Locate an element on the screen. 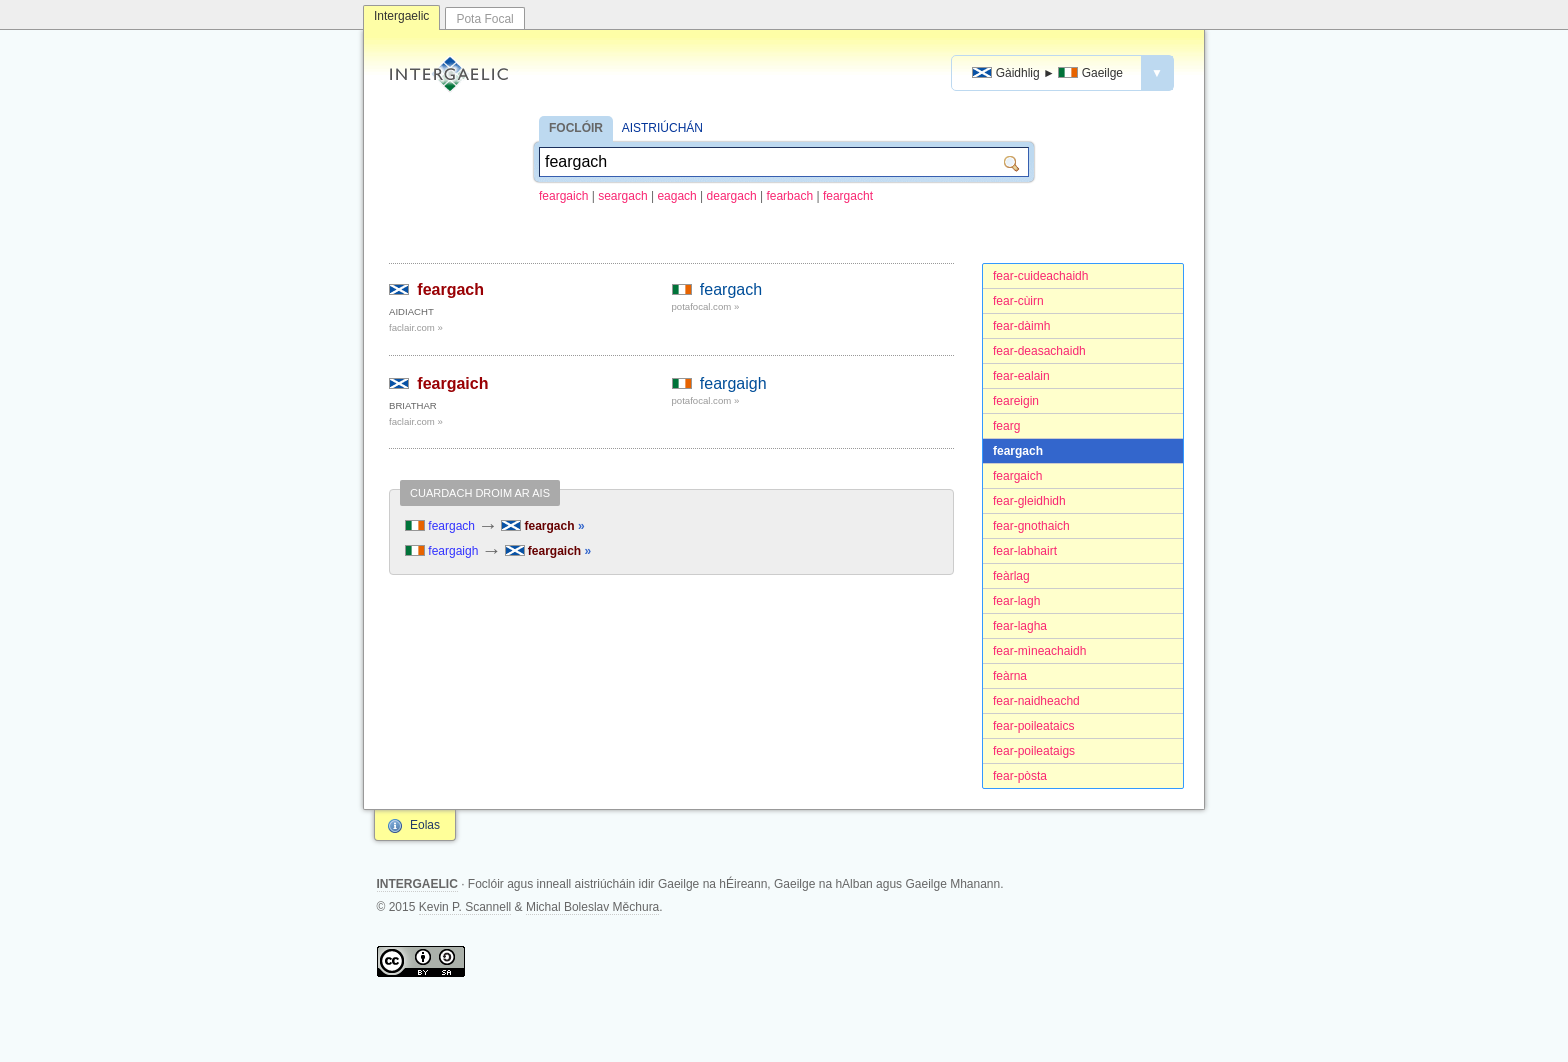 The width and height of the screenshot is (1568, 1062). fear-dàimh is located at coordinates (1021, 326).